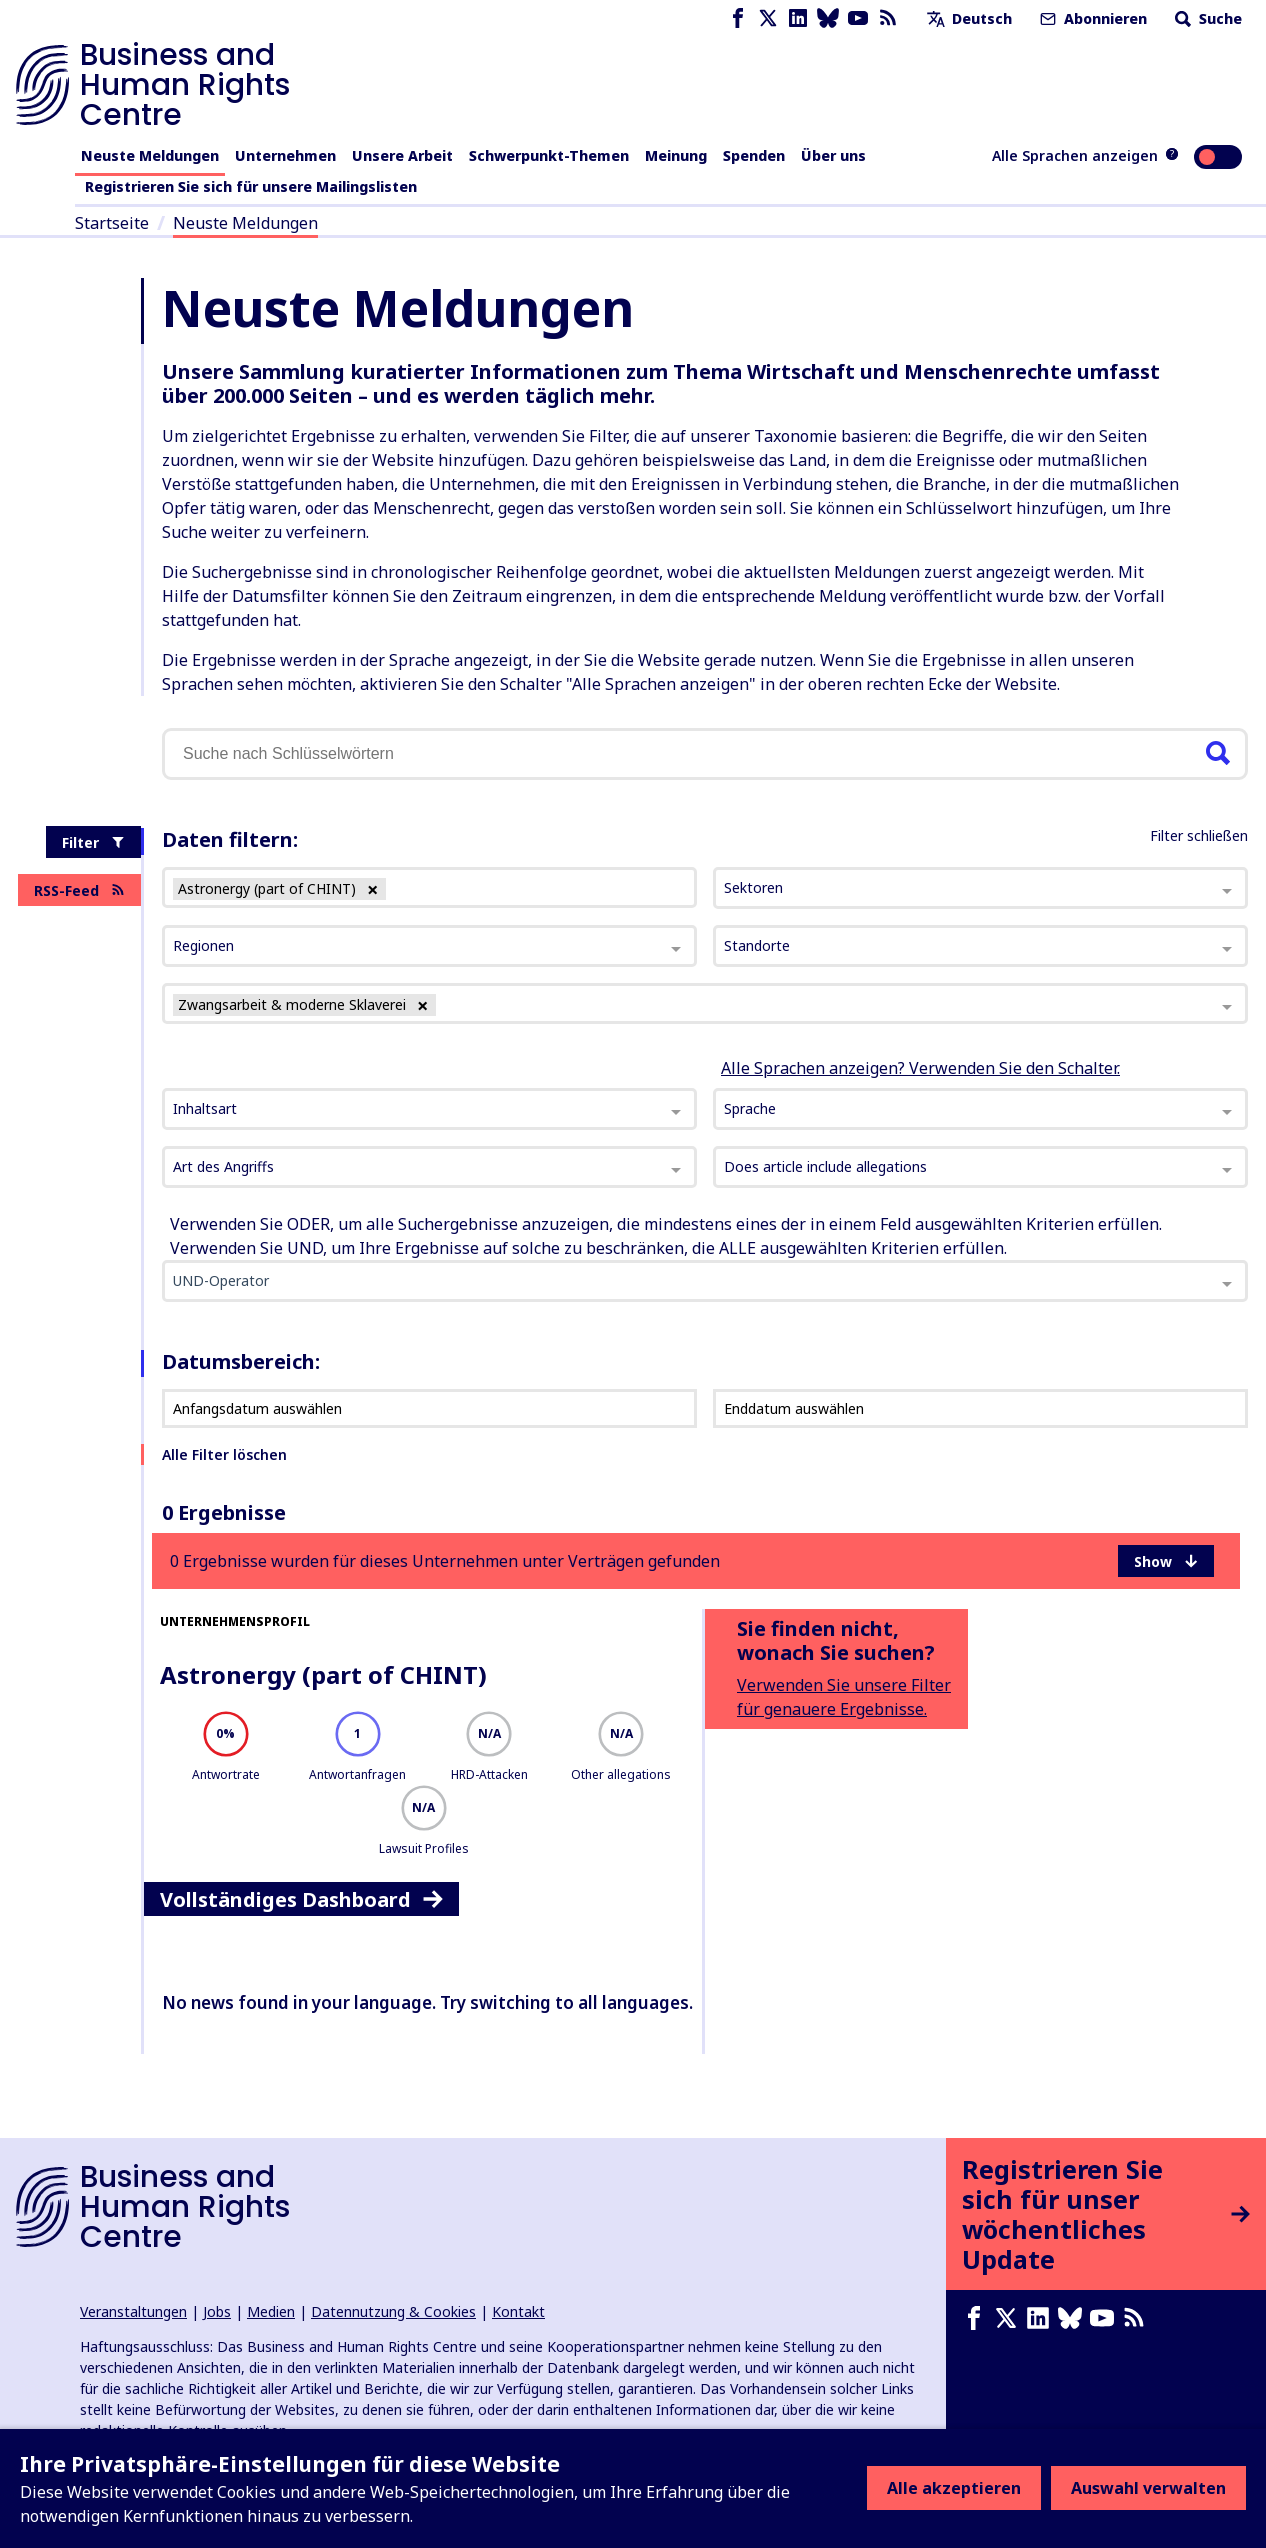  What do you see at coordinates (224, 1454) in the screenshot?
I see `Alle Filter löschen` at bounding box center [224, 1454].